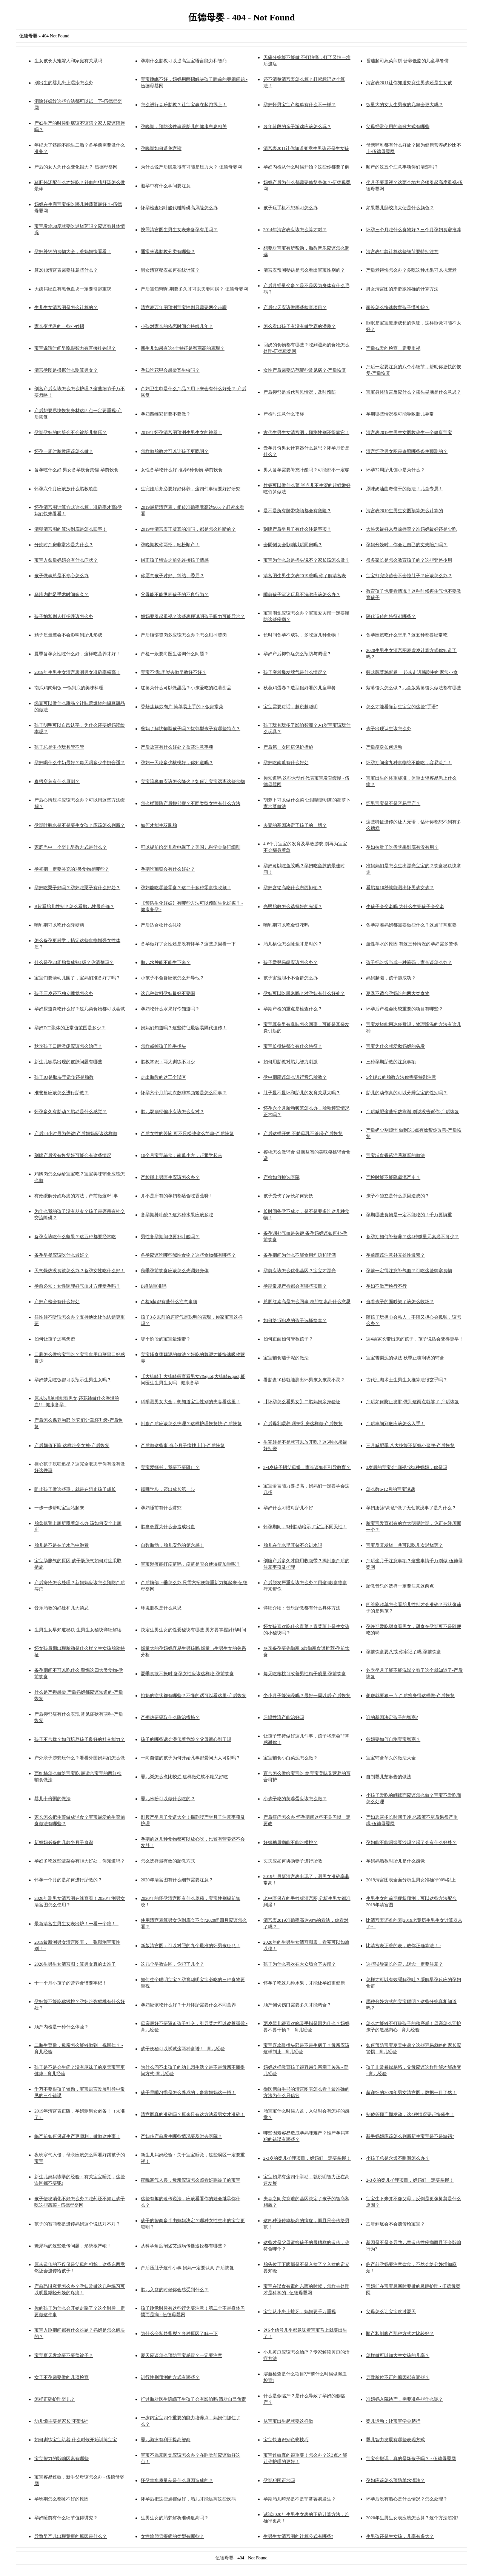  I want to click on 男女清宫秘表如何在线计算？, so click(170, 270).